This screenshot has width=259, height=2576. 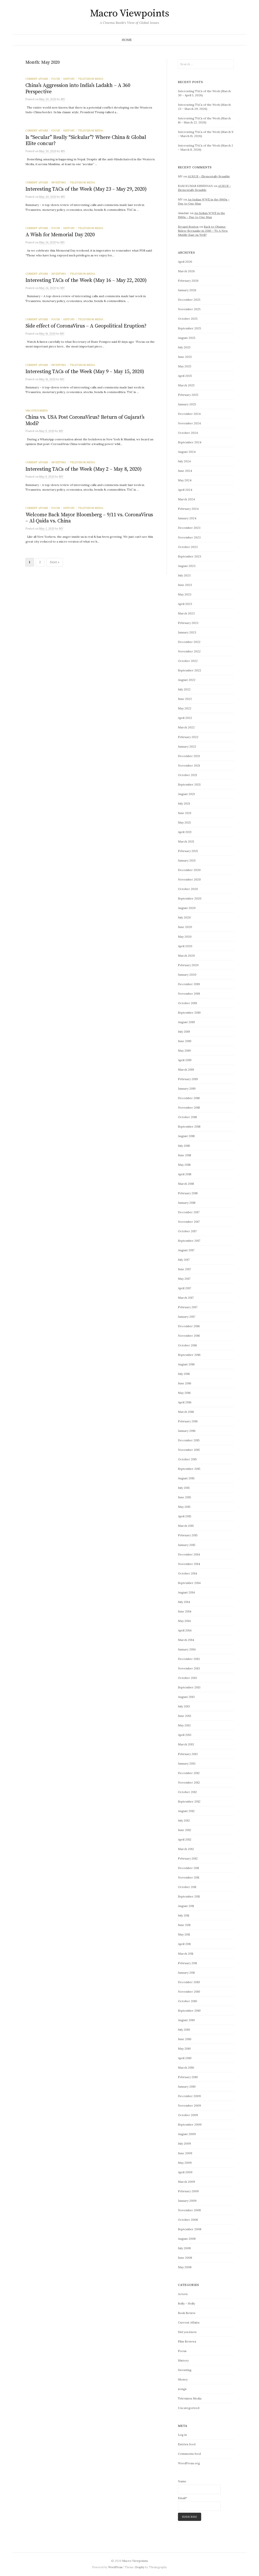 What do you see at coordinates (185, 699) in the screenshot?
I see `June 2022` at bounding box center [185, 699].